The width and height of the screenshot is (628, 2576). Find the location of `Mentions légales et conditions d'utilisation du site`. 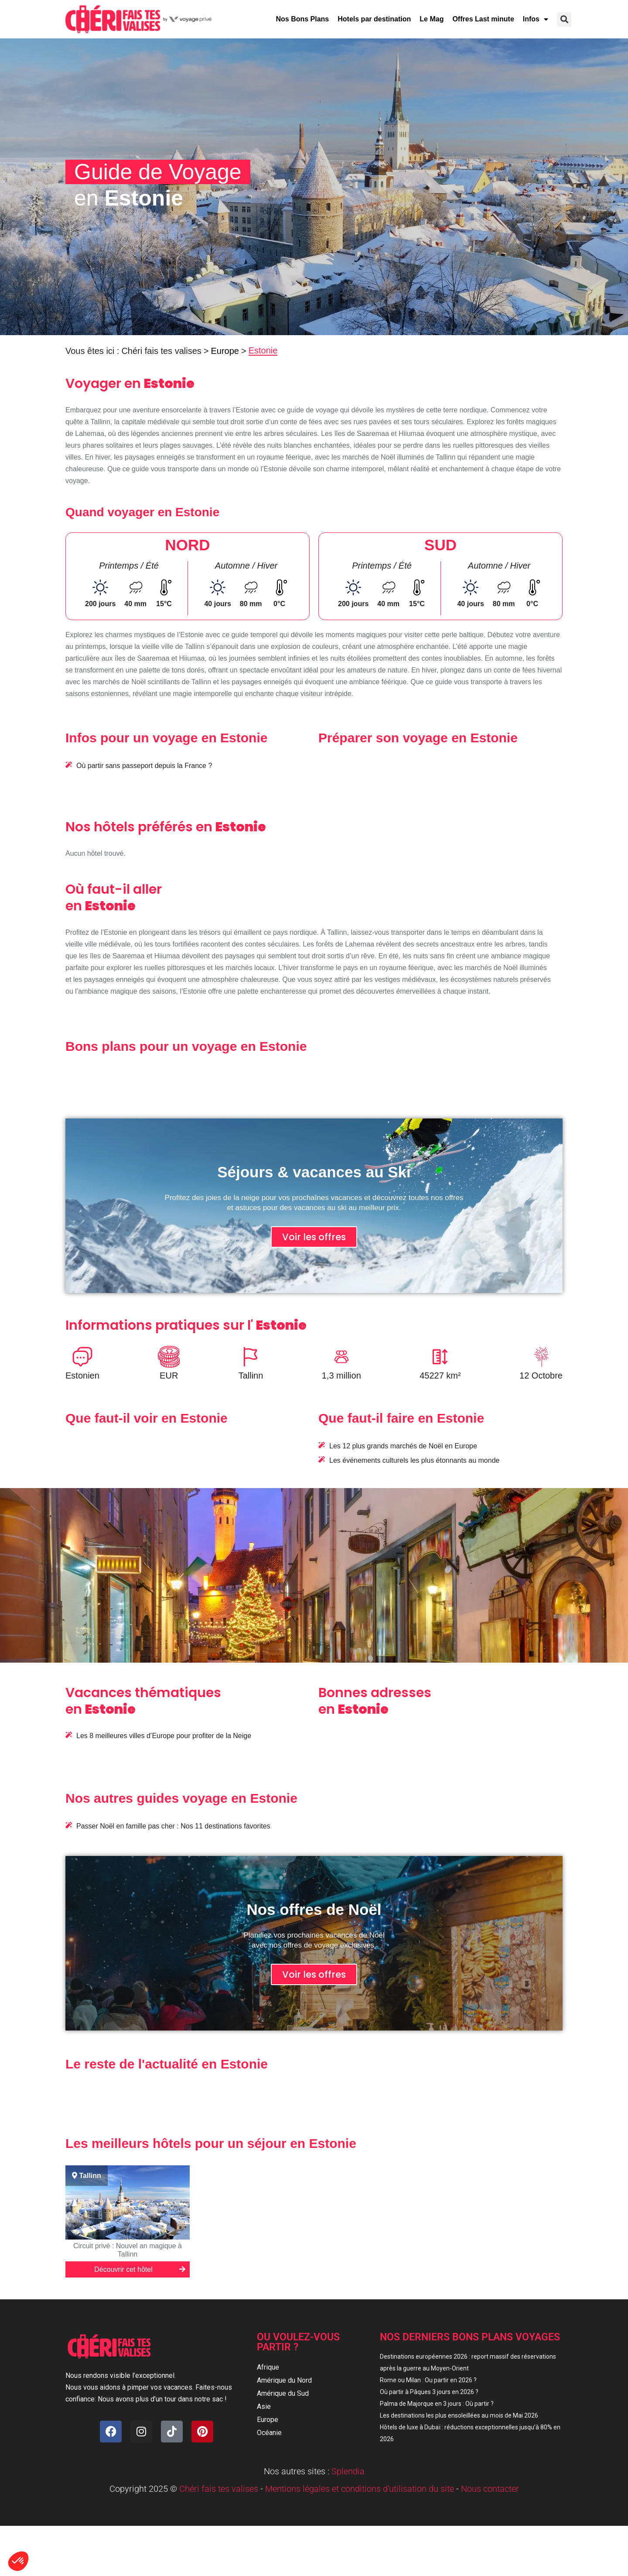

Mentions légales et conditions d'utilisation du site is located at coordinates (359, 2488).